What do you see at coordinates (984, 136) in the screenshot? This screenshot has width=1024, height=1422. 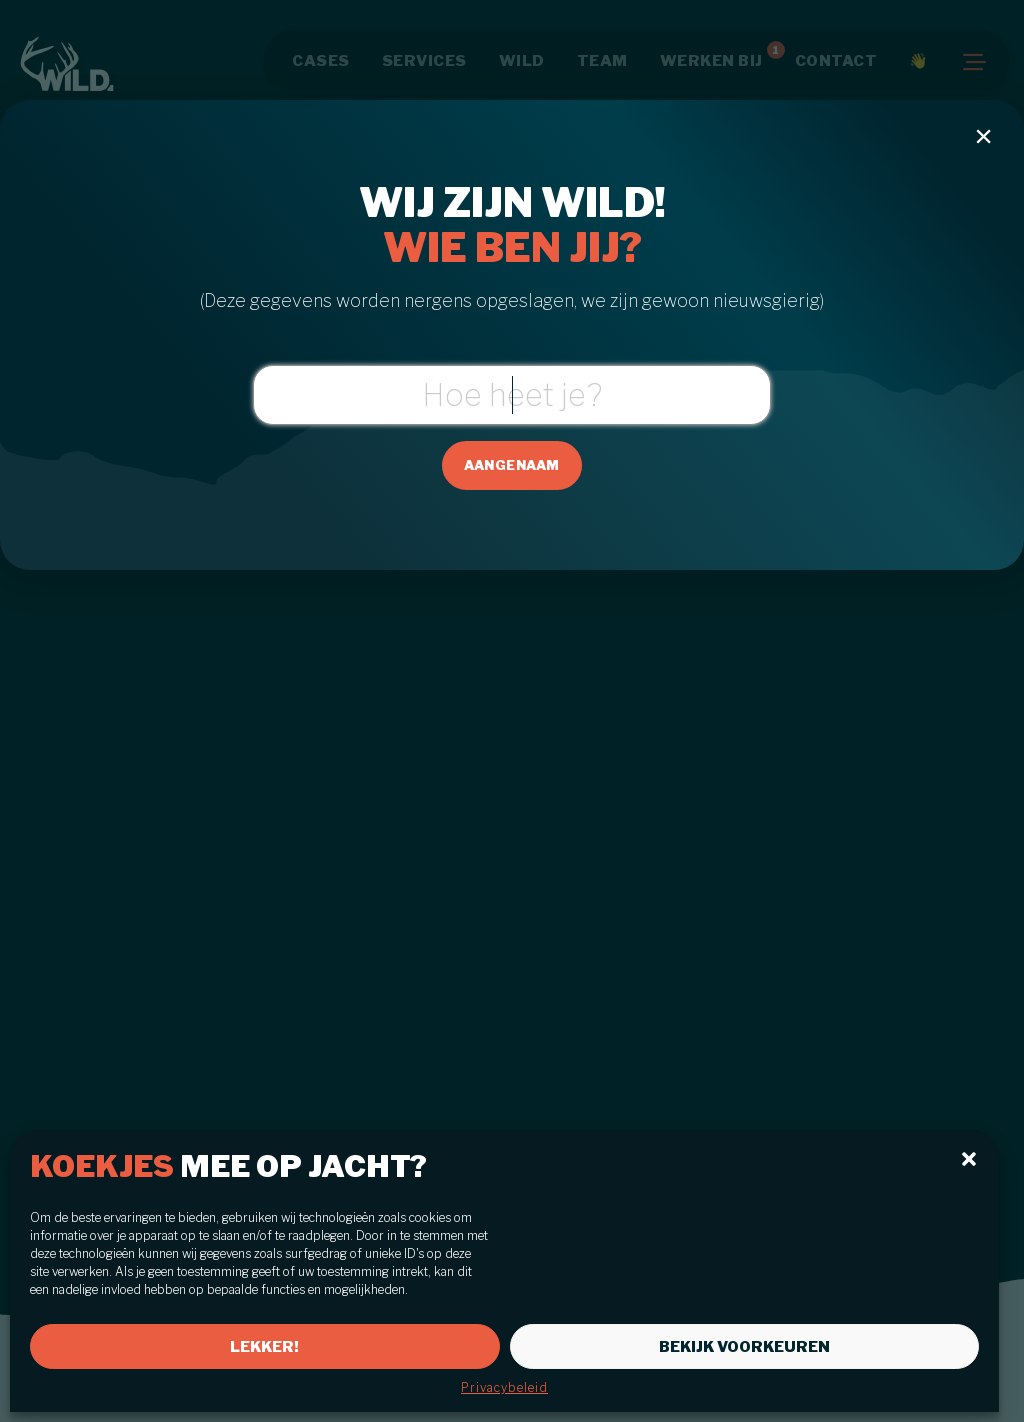 I see `[Close modal]` at bounding box center [984, 136].